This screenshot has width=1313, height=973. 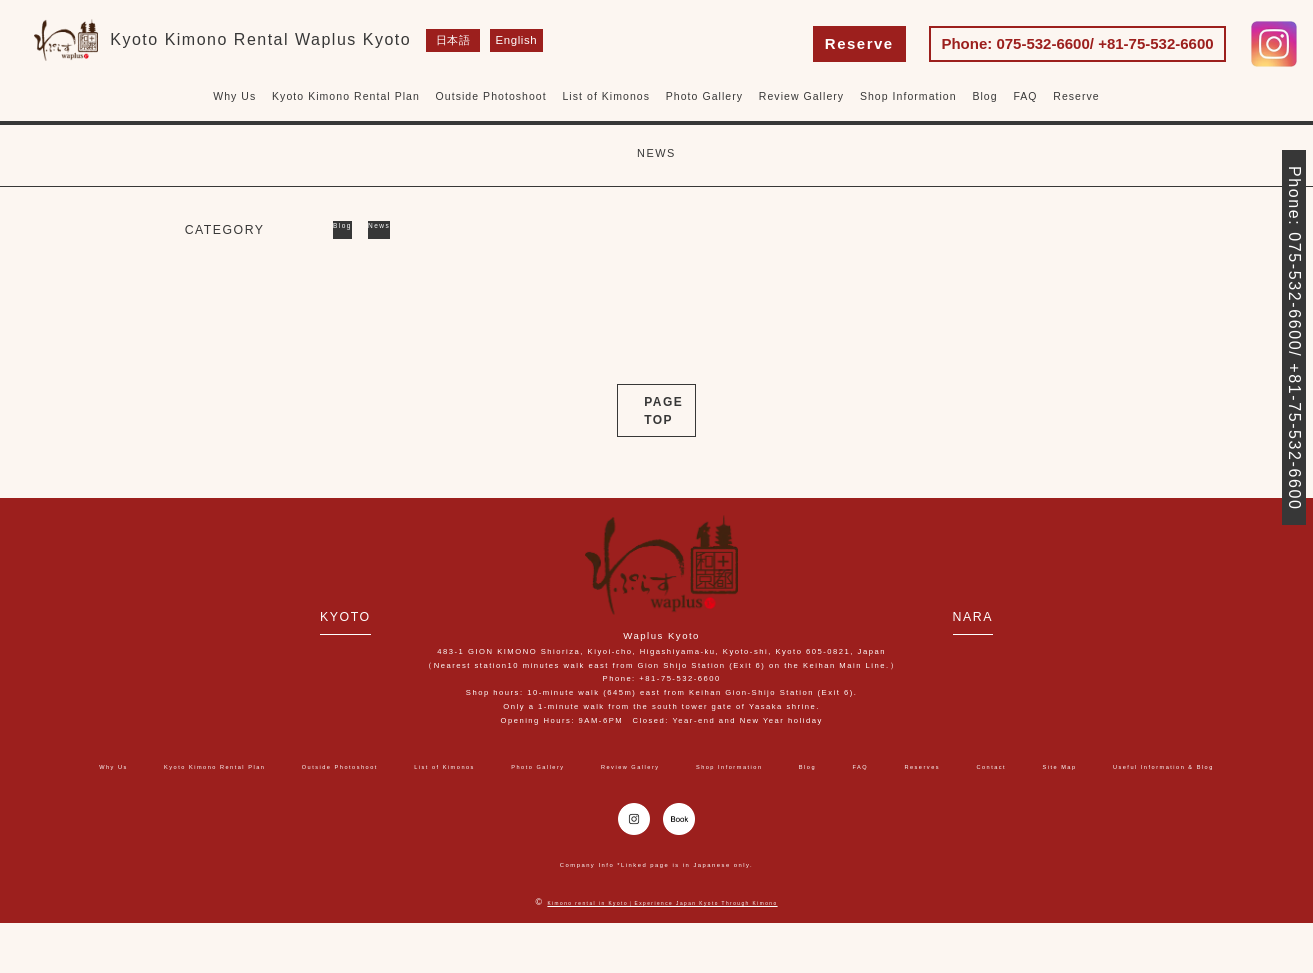 What do you see at coordinates (509, 41) in the screenshot?
I see `English` at bounding box center [509, 41].